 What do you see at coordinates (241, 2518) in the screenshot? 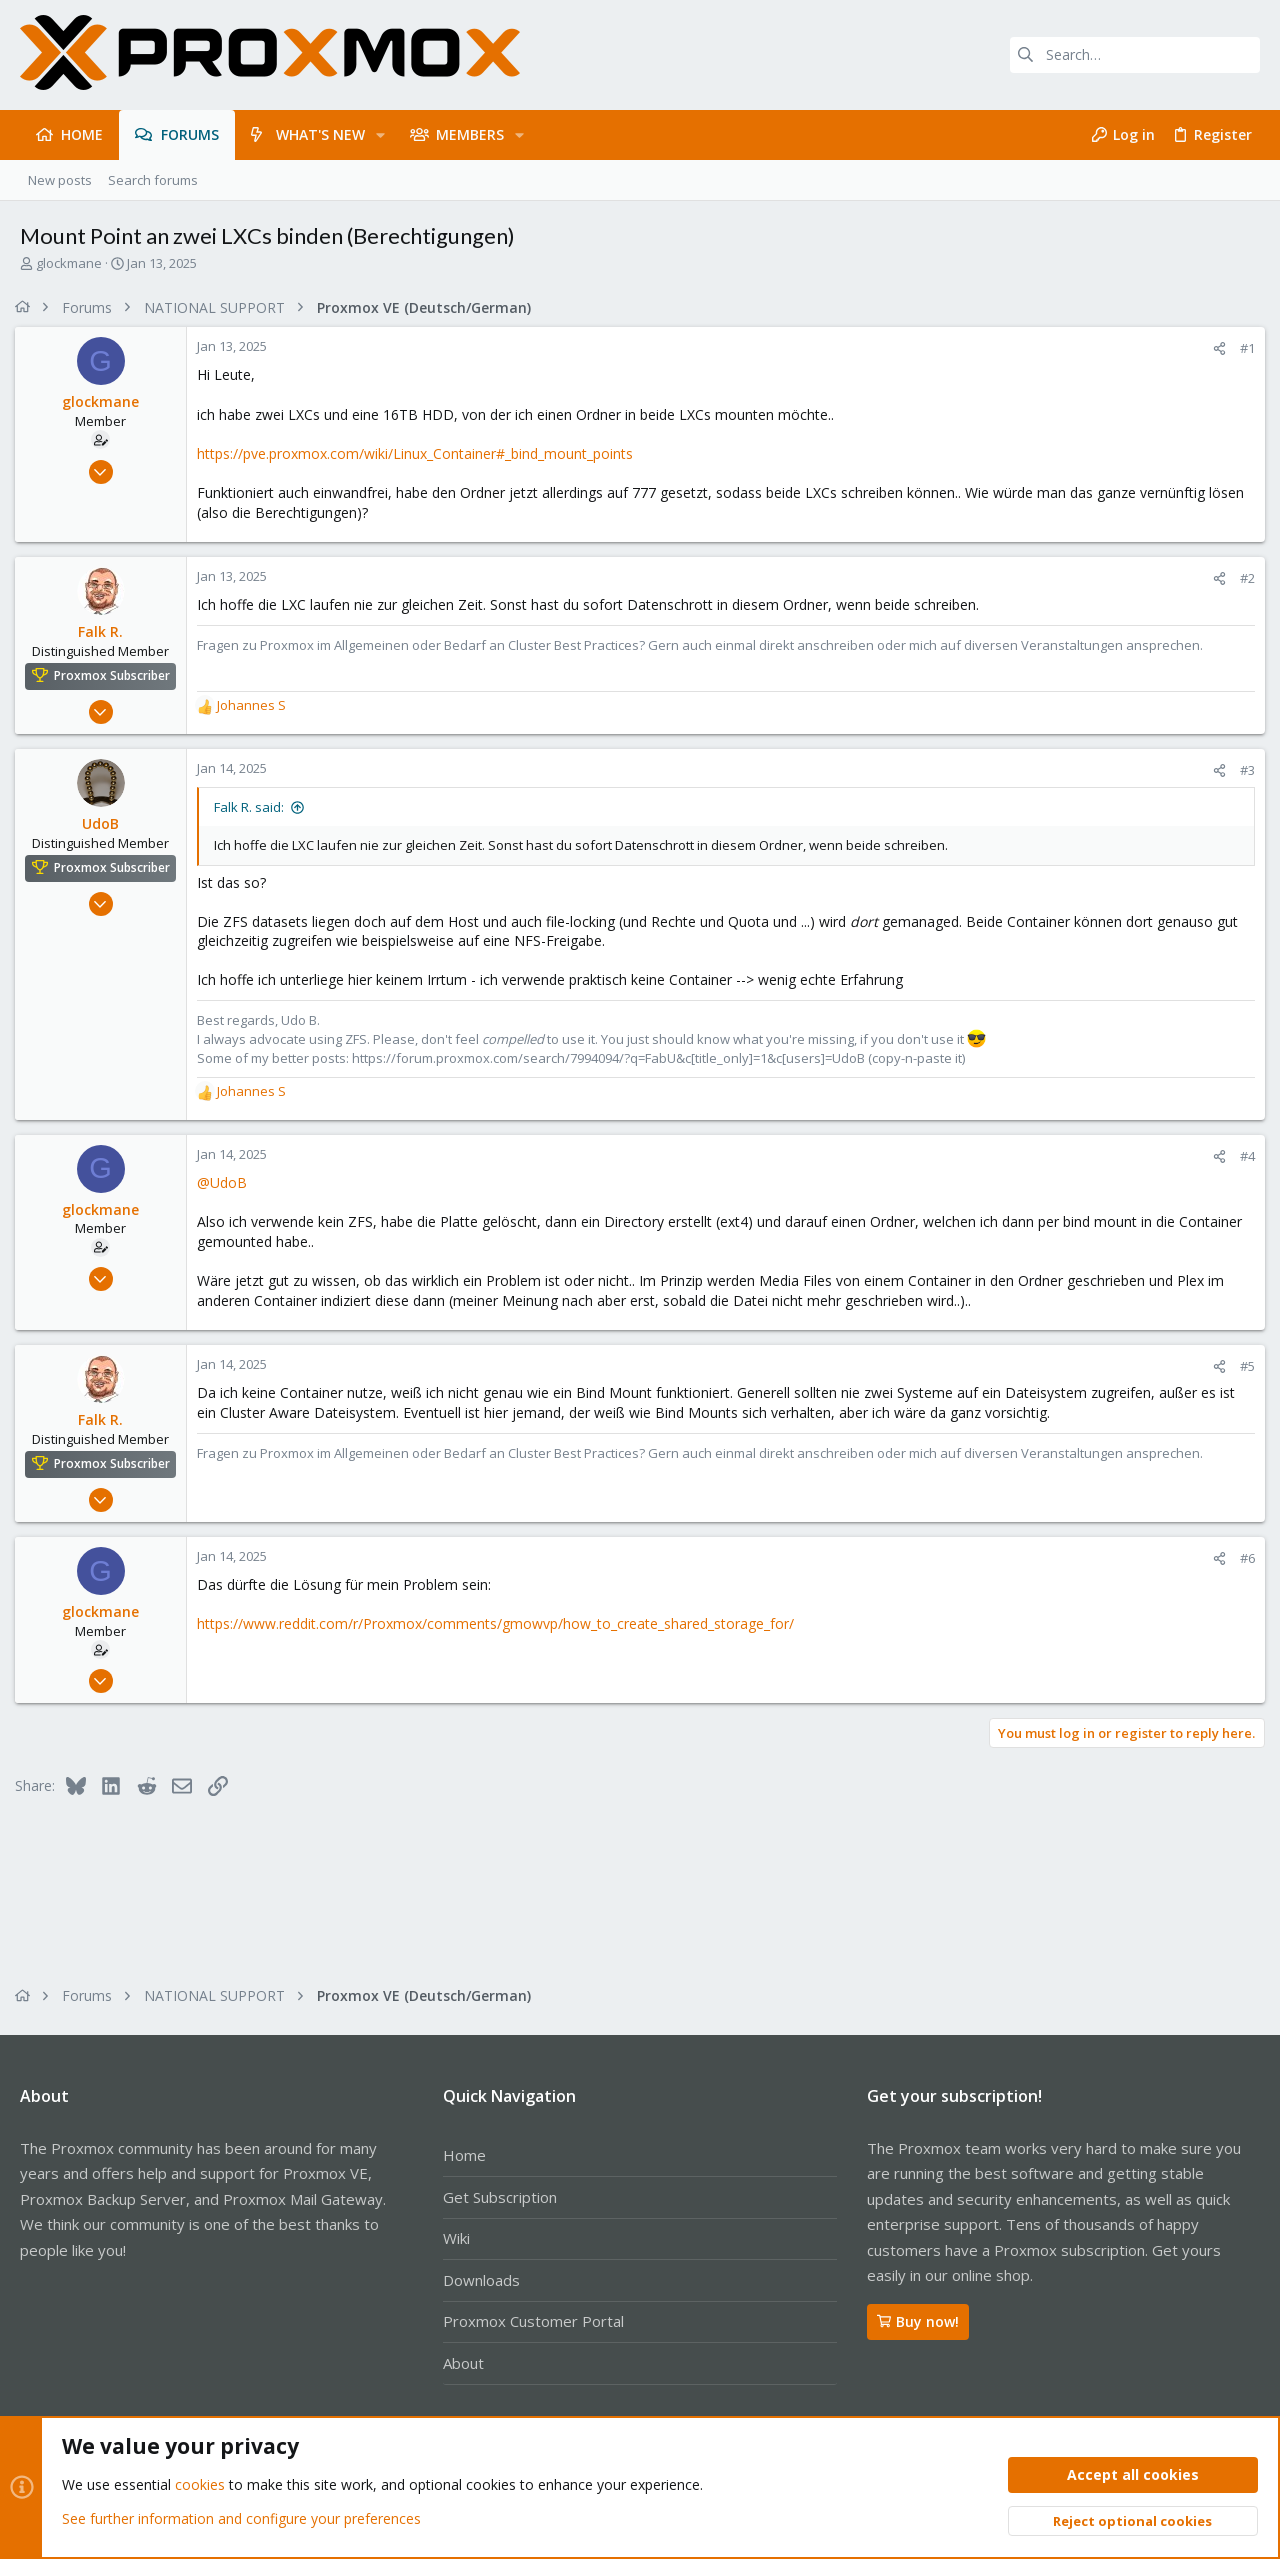
I see `See further information and configure your preferences` at bounding box center [241, 2518].